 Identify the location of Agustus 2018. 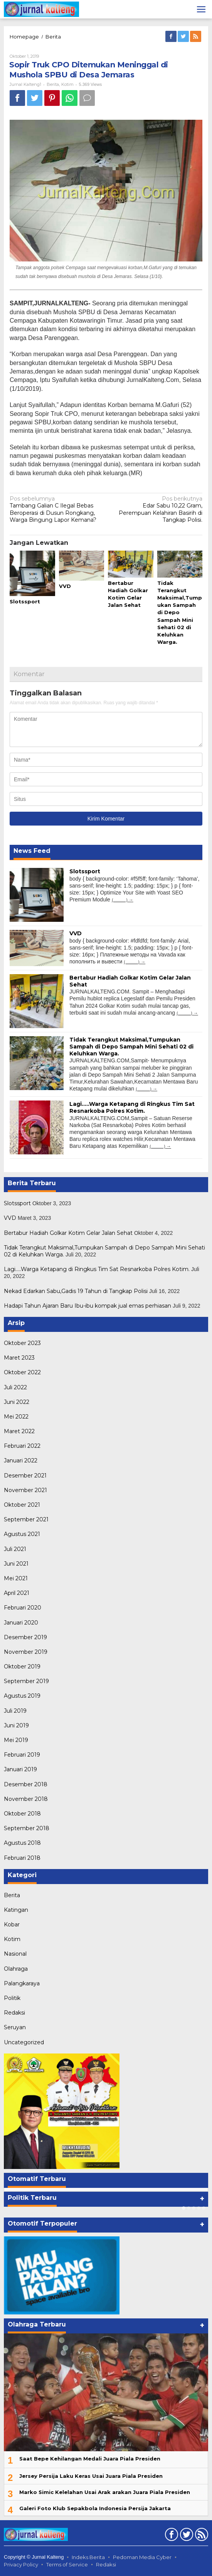
(22, 1842).